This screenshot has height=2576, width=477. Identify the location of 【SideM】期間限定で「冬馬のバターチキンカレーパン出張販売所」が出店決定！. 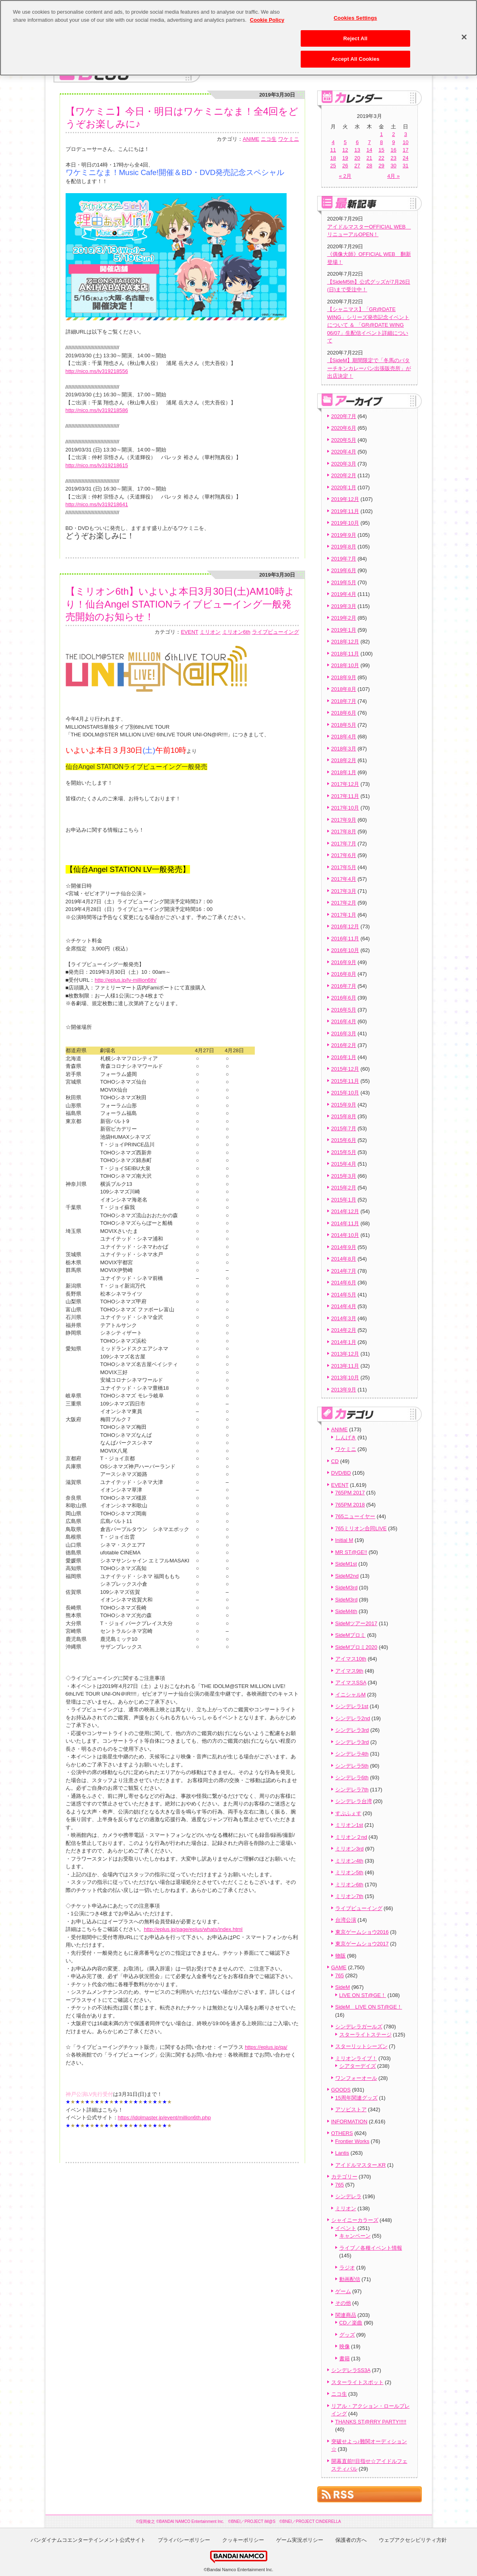
(369, 368).